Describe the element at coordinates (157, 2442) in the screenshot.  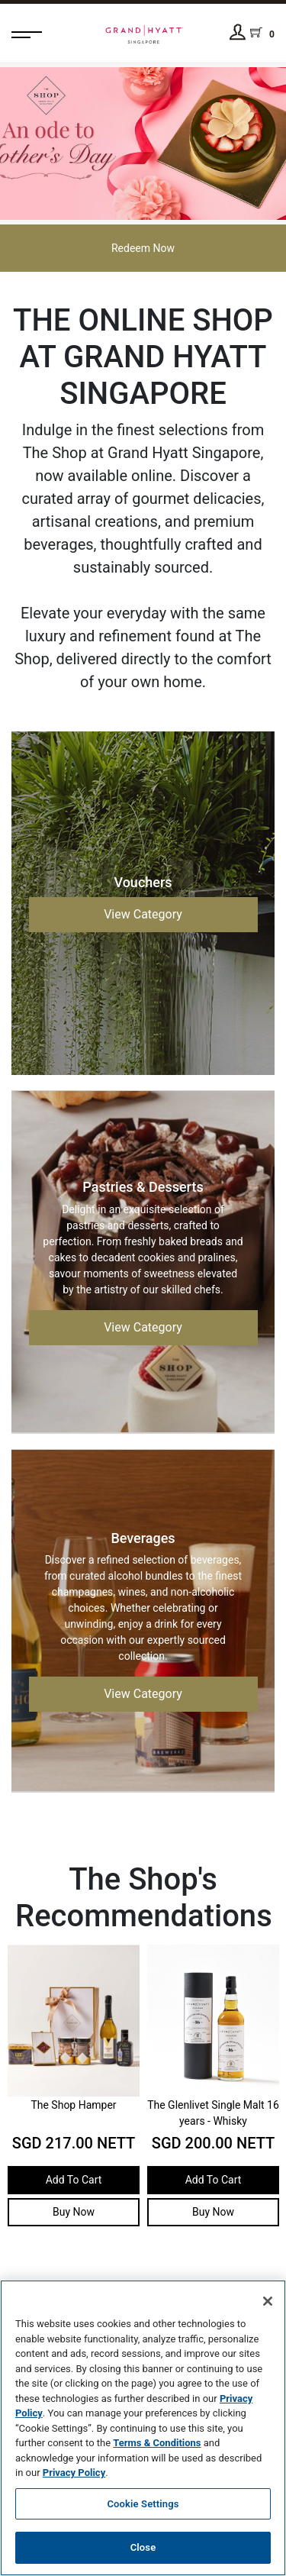
I see `Terms & Conditions` at that location.